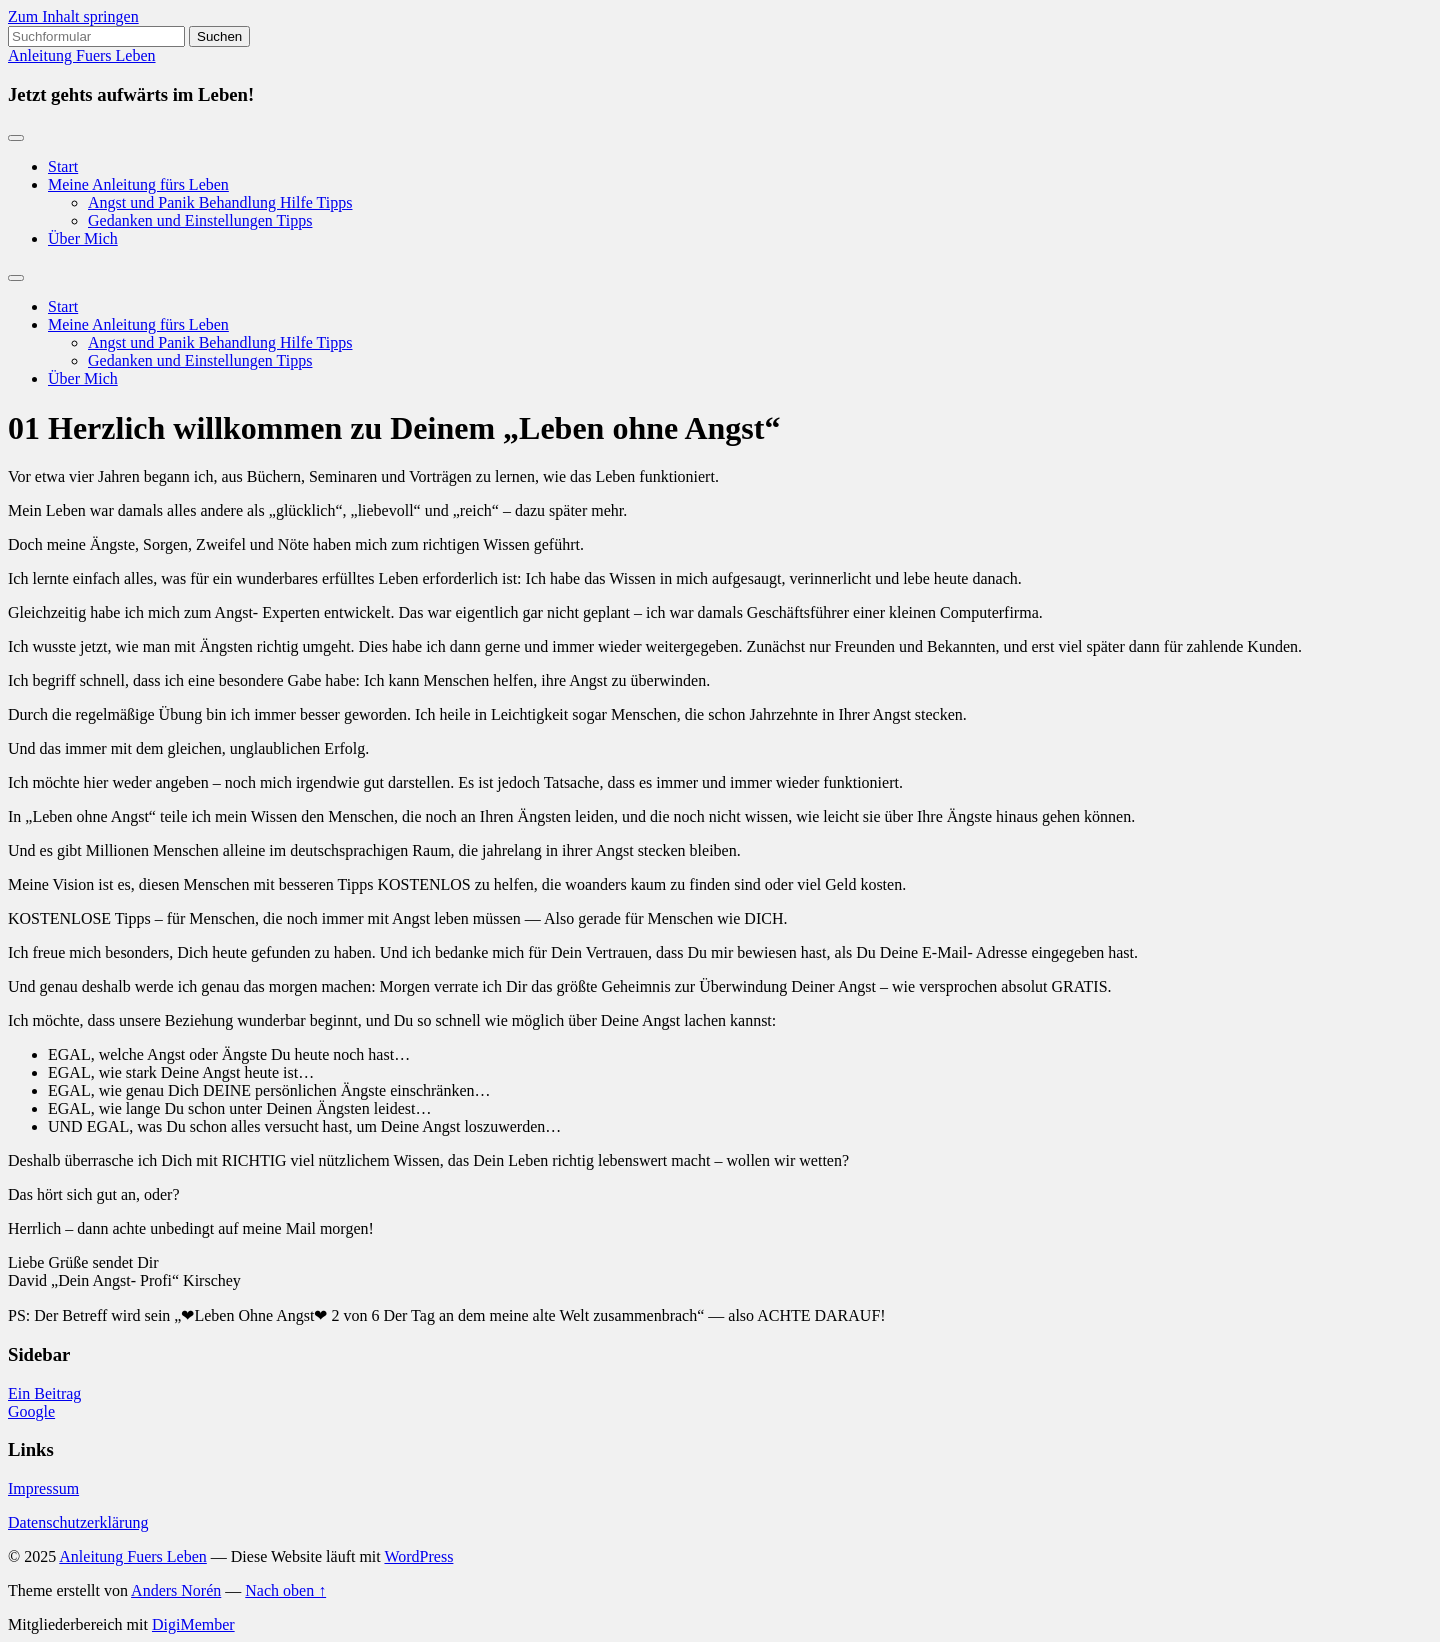 The image size is (1440, 1642). I want to click on Ein Beitrag, so click(44, 1393).